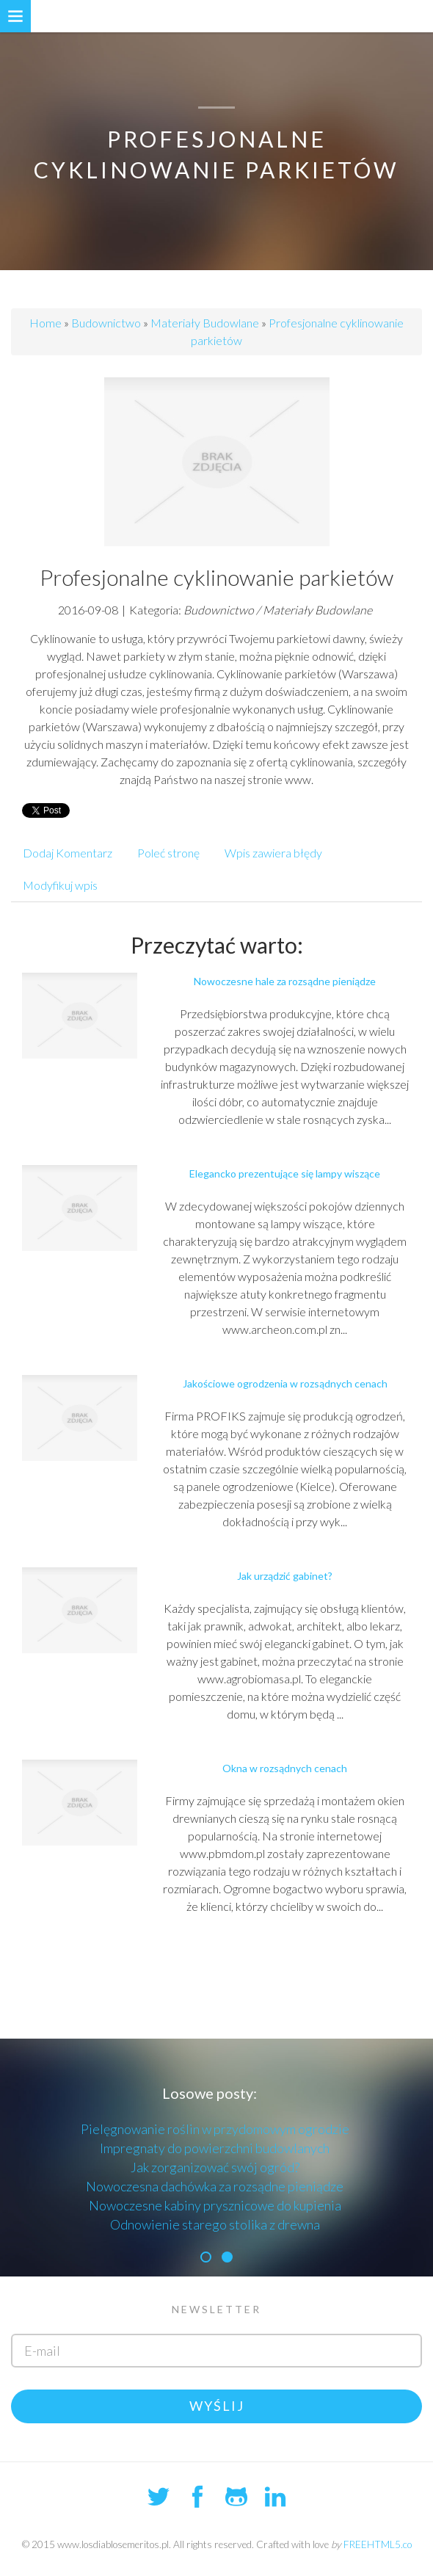  I want to click on Budownictwo, so click(106, 323).